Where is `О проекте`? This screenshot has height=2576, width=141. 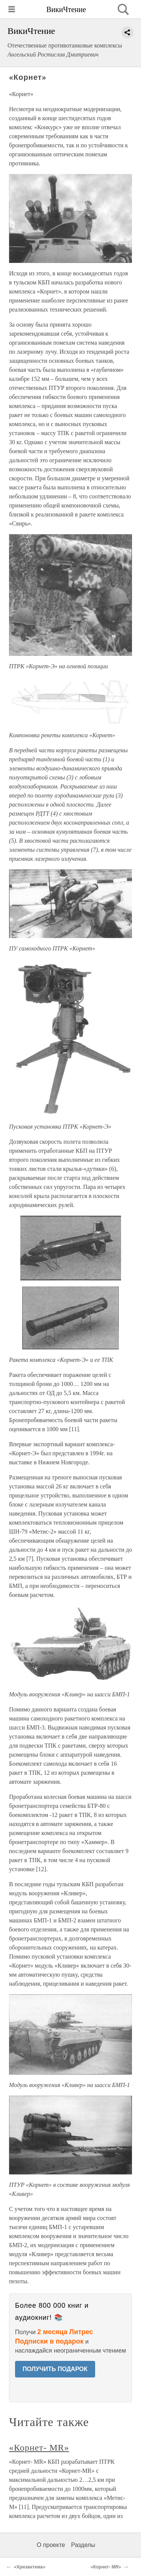
О проекте is located at coordinates (51, 2545).